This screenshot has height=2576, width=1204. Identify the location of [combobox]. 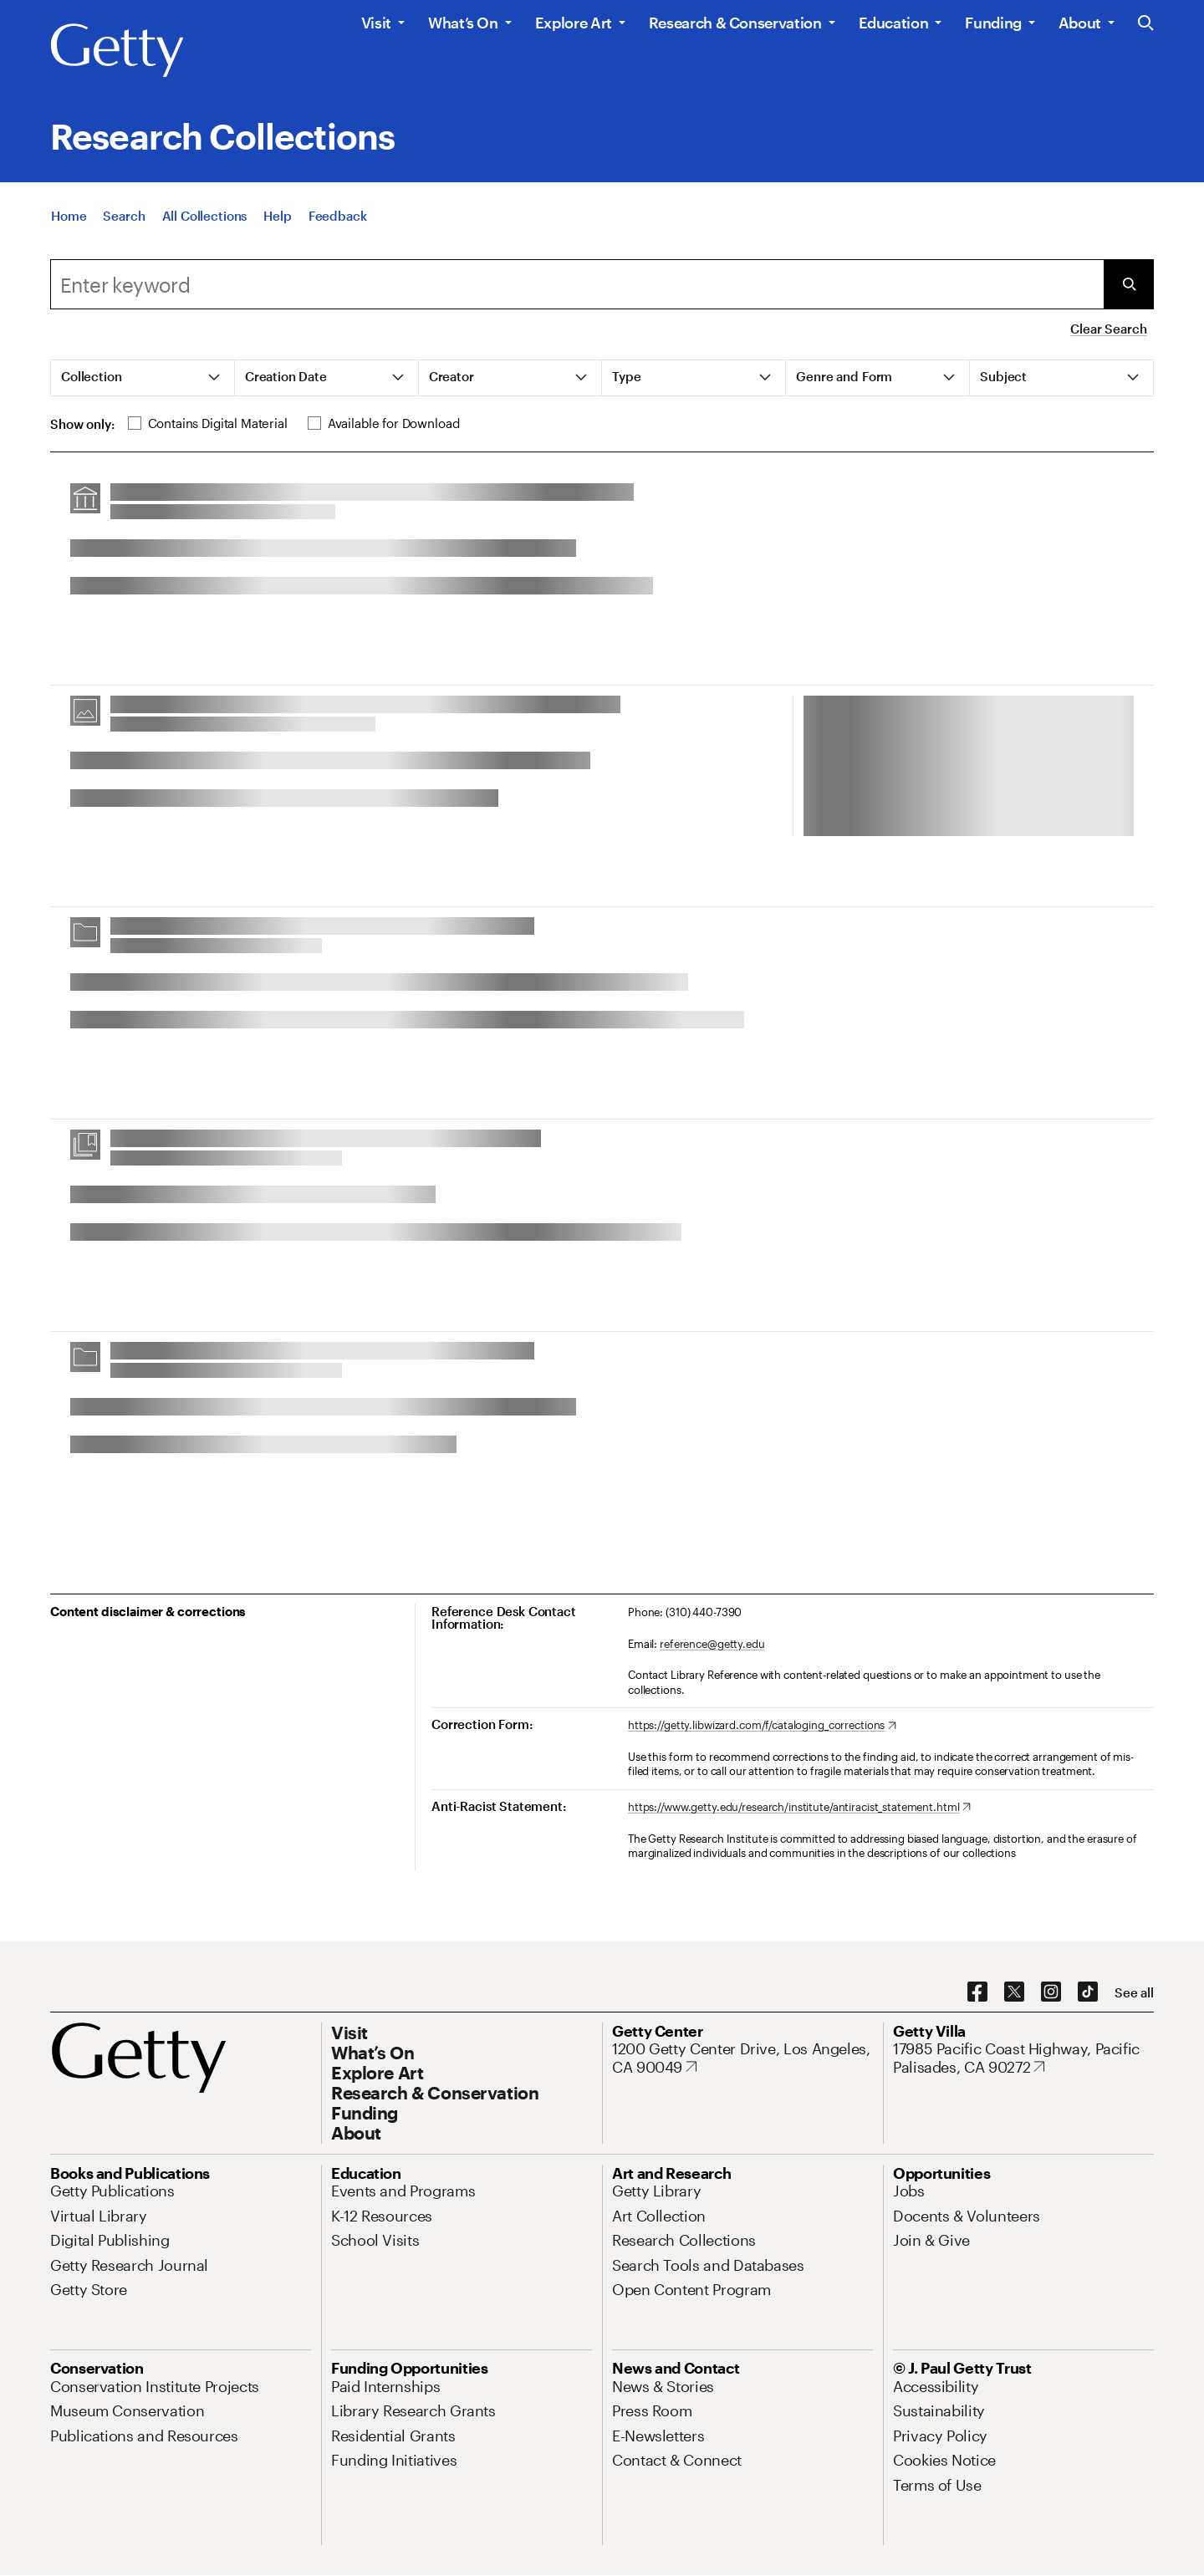
(577, 284).